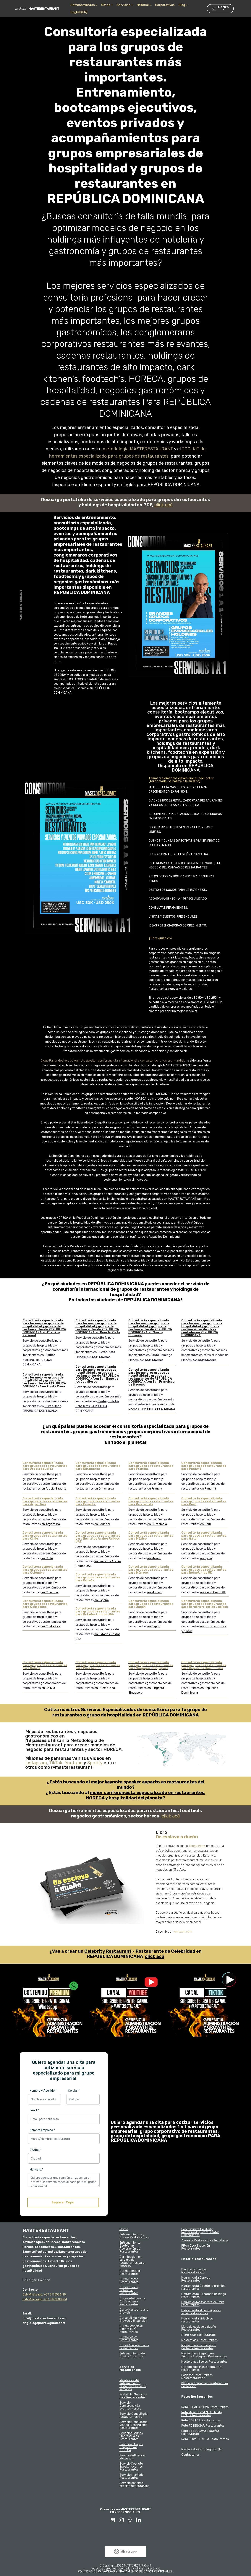 The width and height of the screenshot is (251, 2576). I want to click on Herramienta Directorio gremios restaurantes, so click(203, 2287).